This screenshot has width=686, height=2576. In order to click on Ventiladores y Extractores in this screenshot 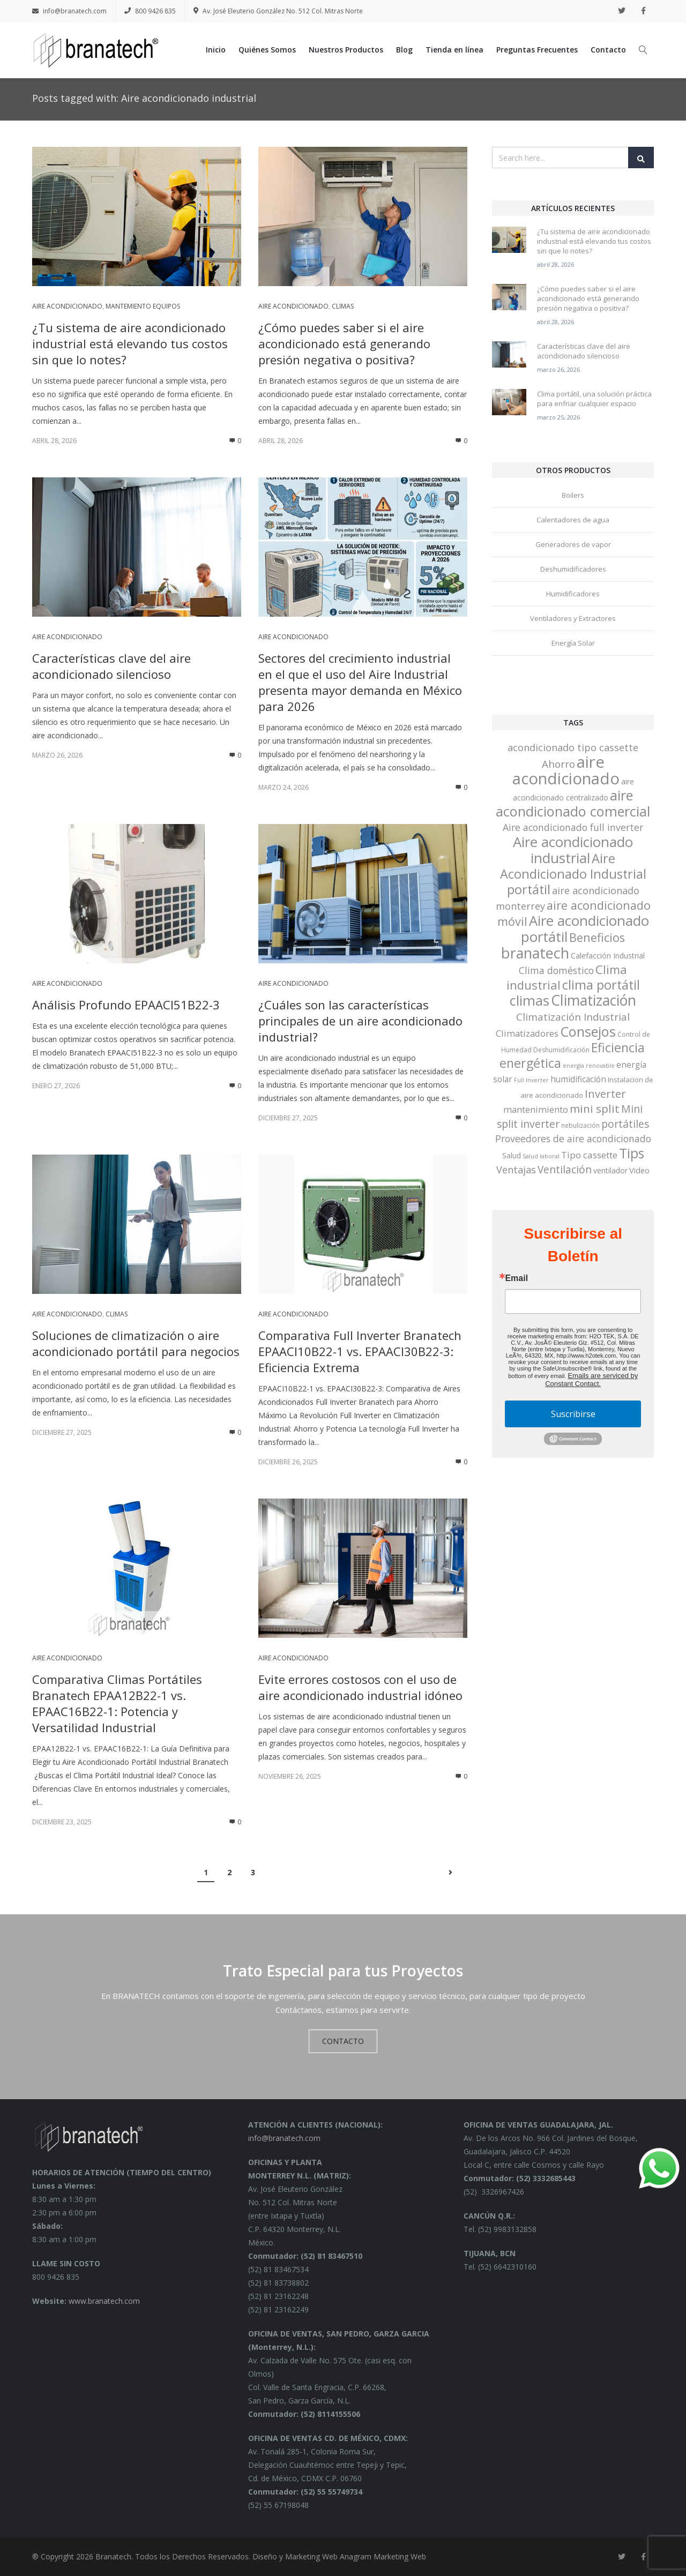, I will do `click(573, 618)`.